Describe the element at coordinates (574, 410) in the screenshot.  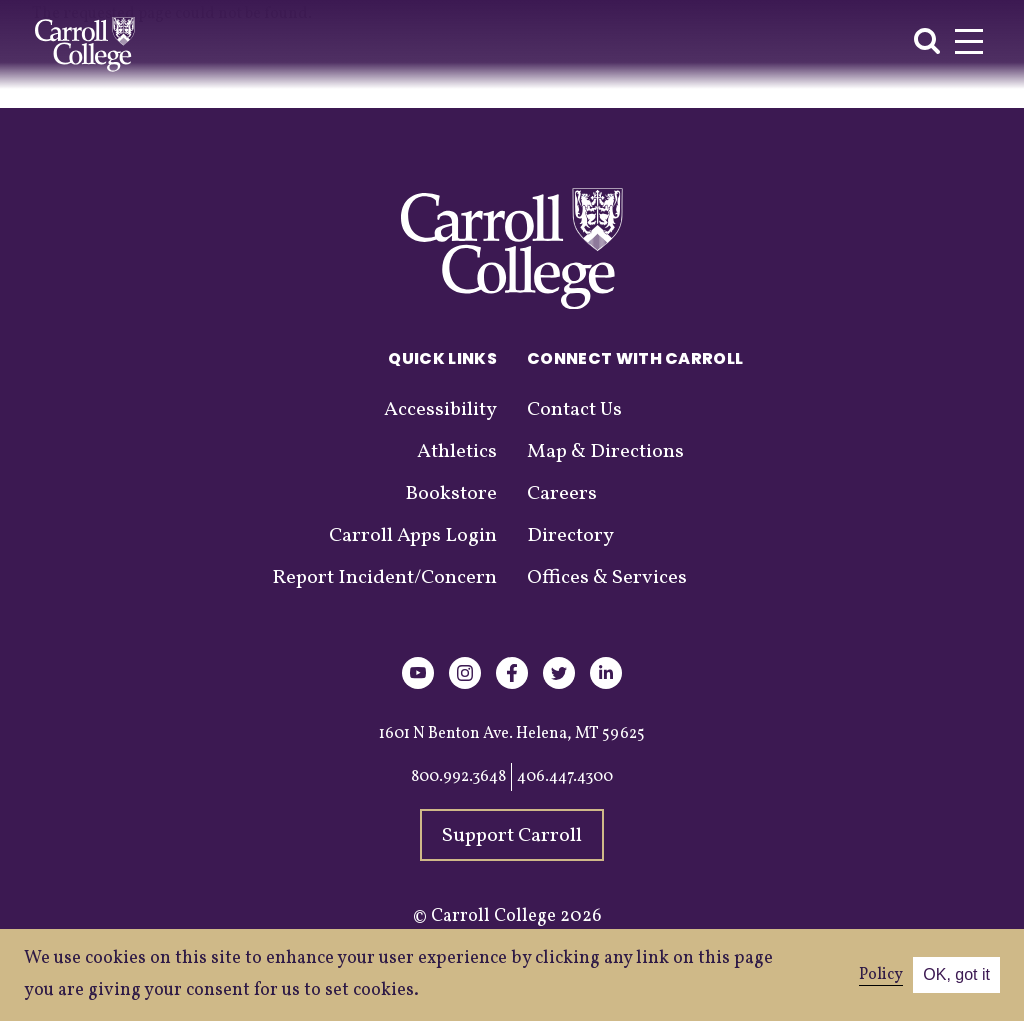
I see `Contact Us` at that location.